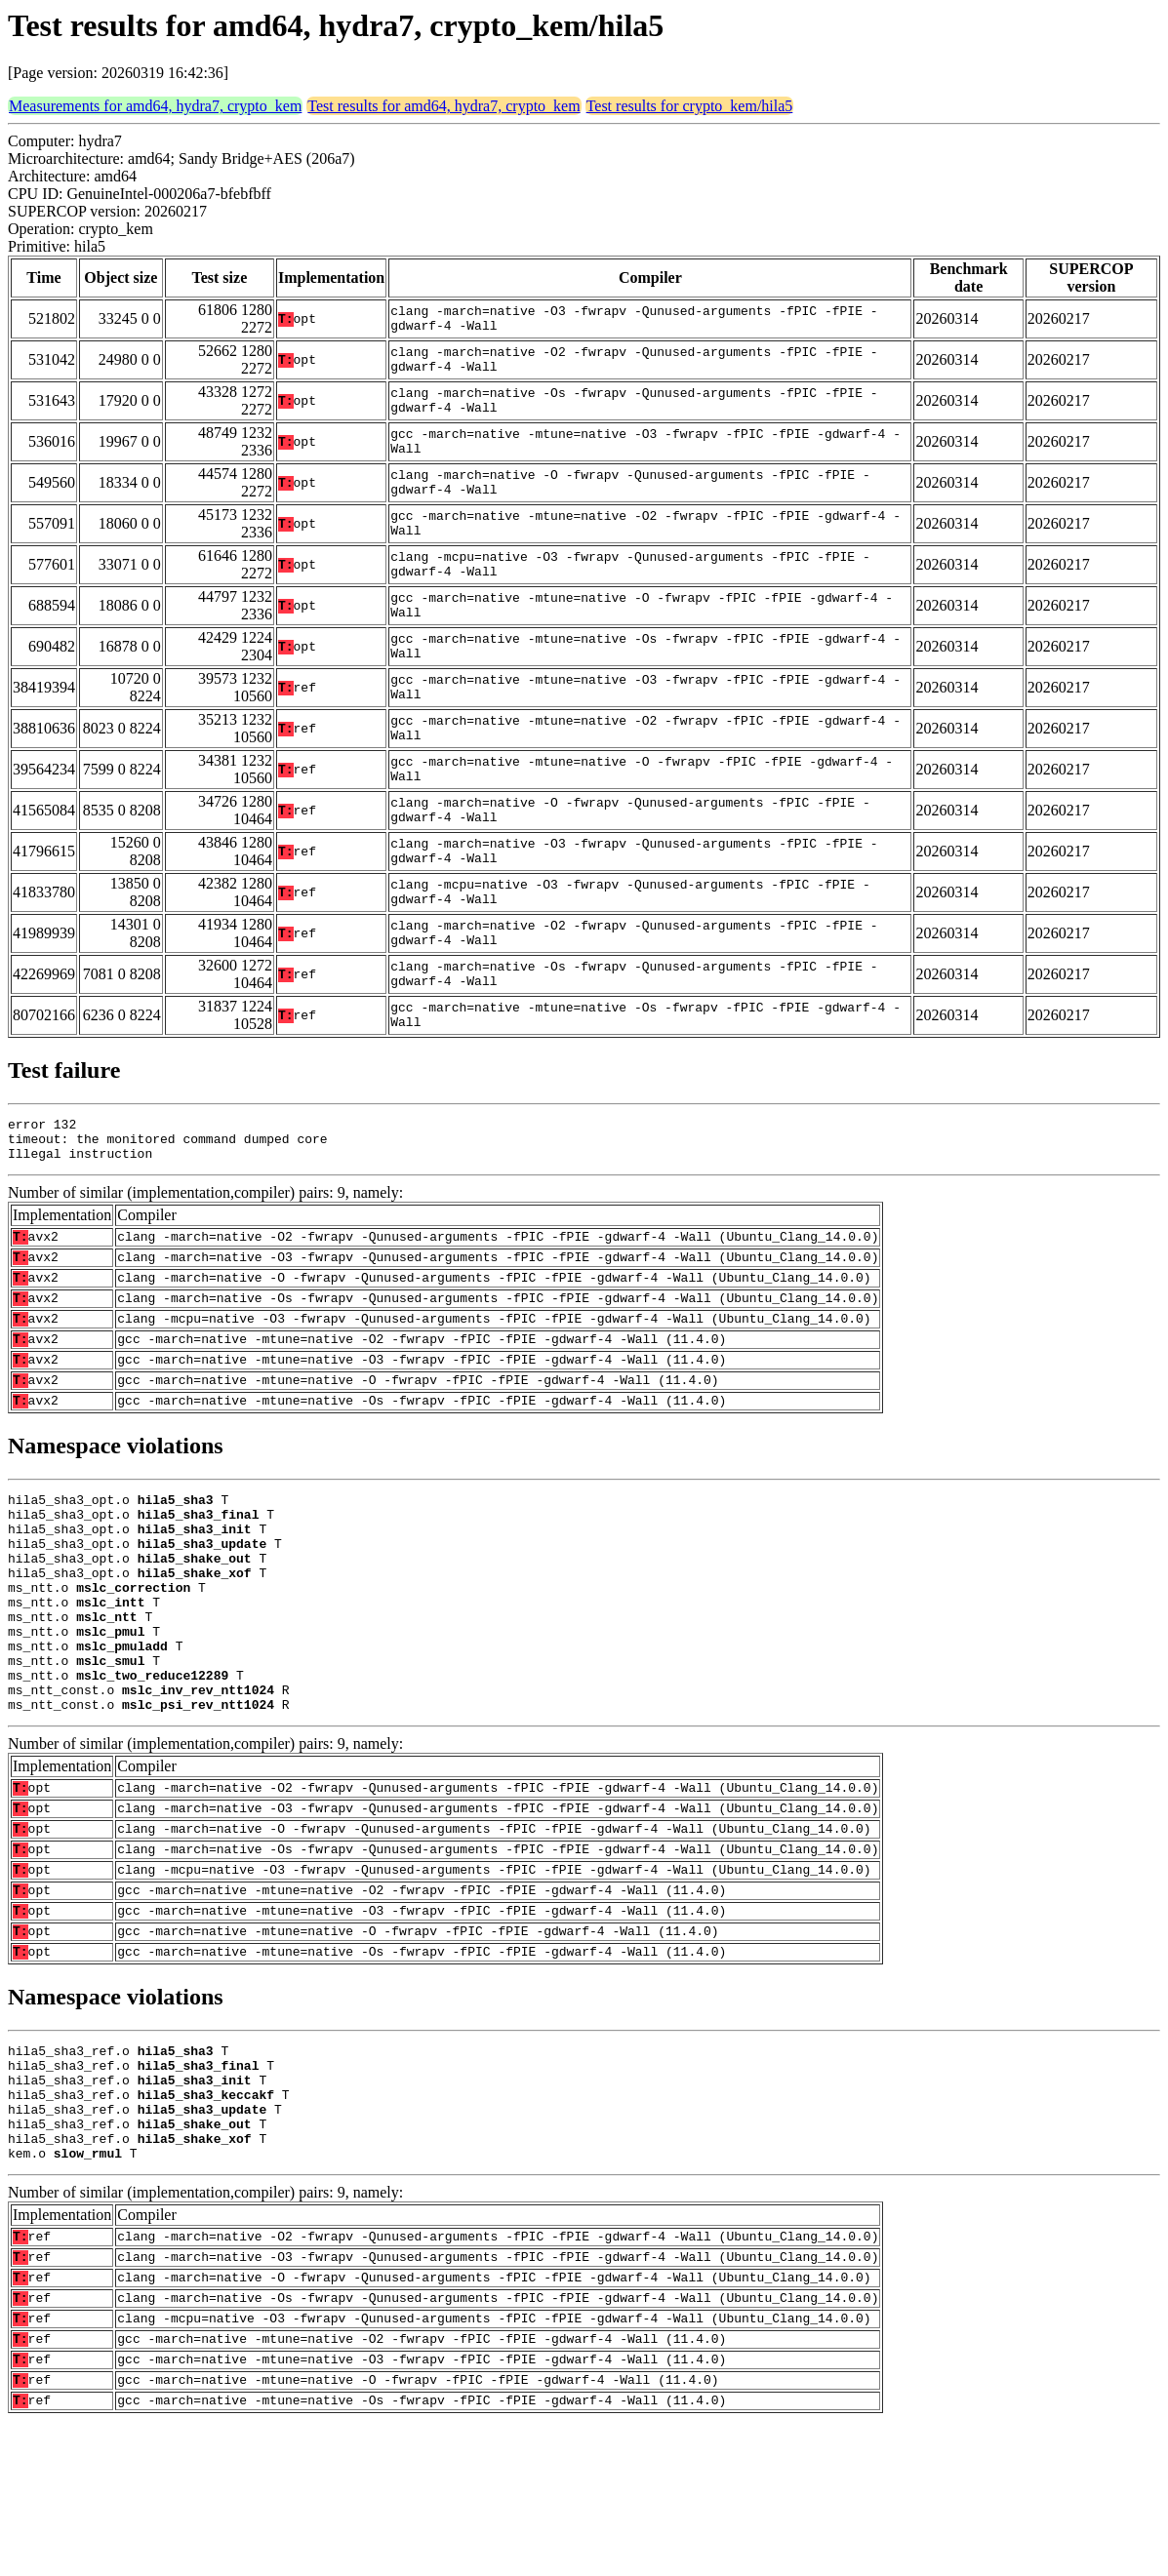 Image resolution: width=1168 pixels, height=2576 pixels. I want to click on Measurements for amd64, hydra7, crypto_kem, so click(155, 106).